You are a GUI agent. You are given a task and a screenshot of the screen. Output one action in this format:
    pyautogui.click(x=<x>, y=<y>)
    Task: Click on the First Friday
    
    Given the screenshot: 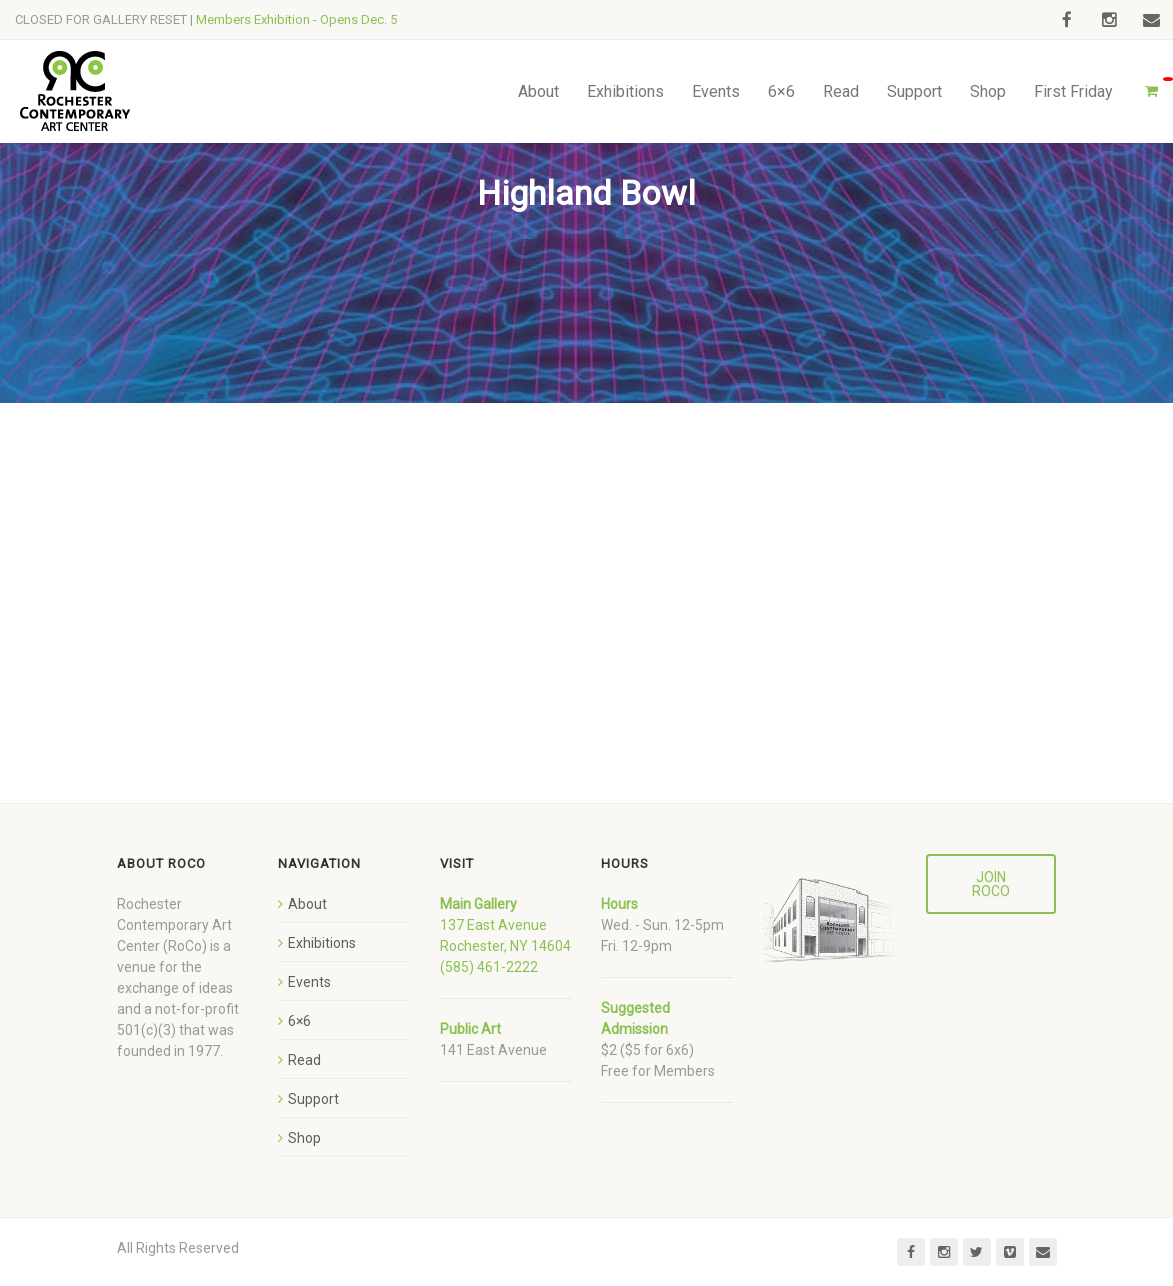 What is the action you would take?
    pyautogui.click(x=1073, y=91)
    